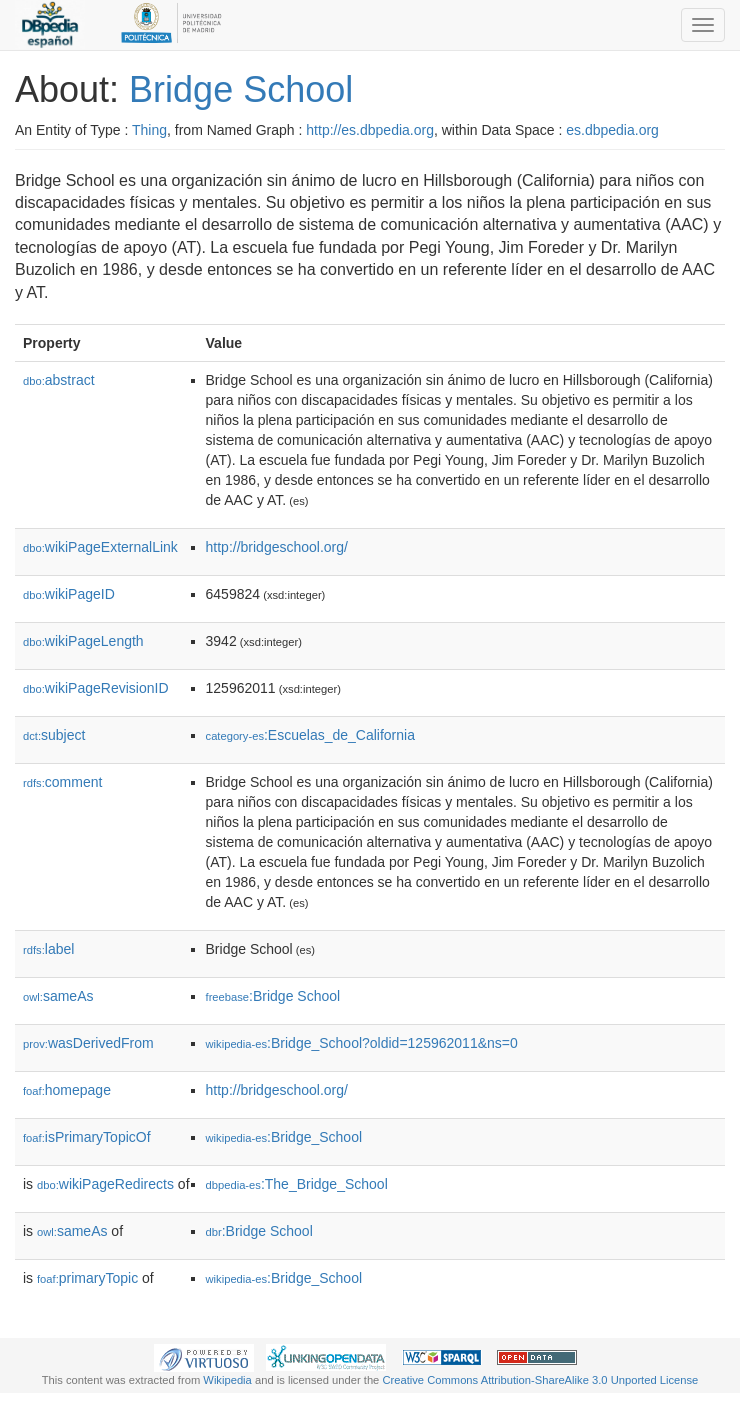 The image size is (740, 1405). Describe the element at coordinates (540, 1380) in the screenshot. I see `Creative Commons Attribution-ShareAlike 3.0 Unported License` at that location.